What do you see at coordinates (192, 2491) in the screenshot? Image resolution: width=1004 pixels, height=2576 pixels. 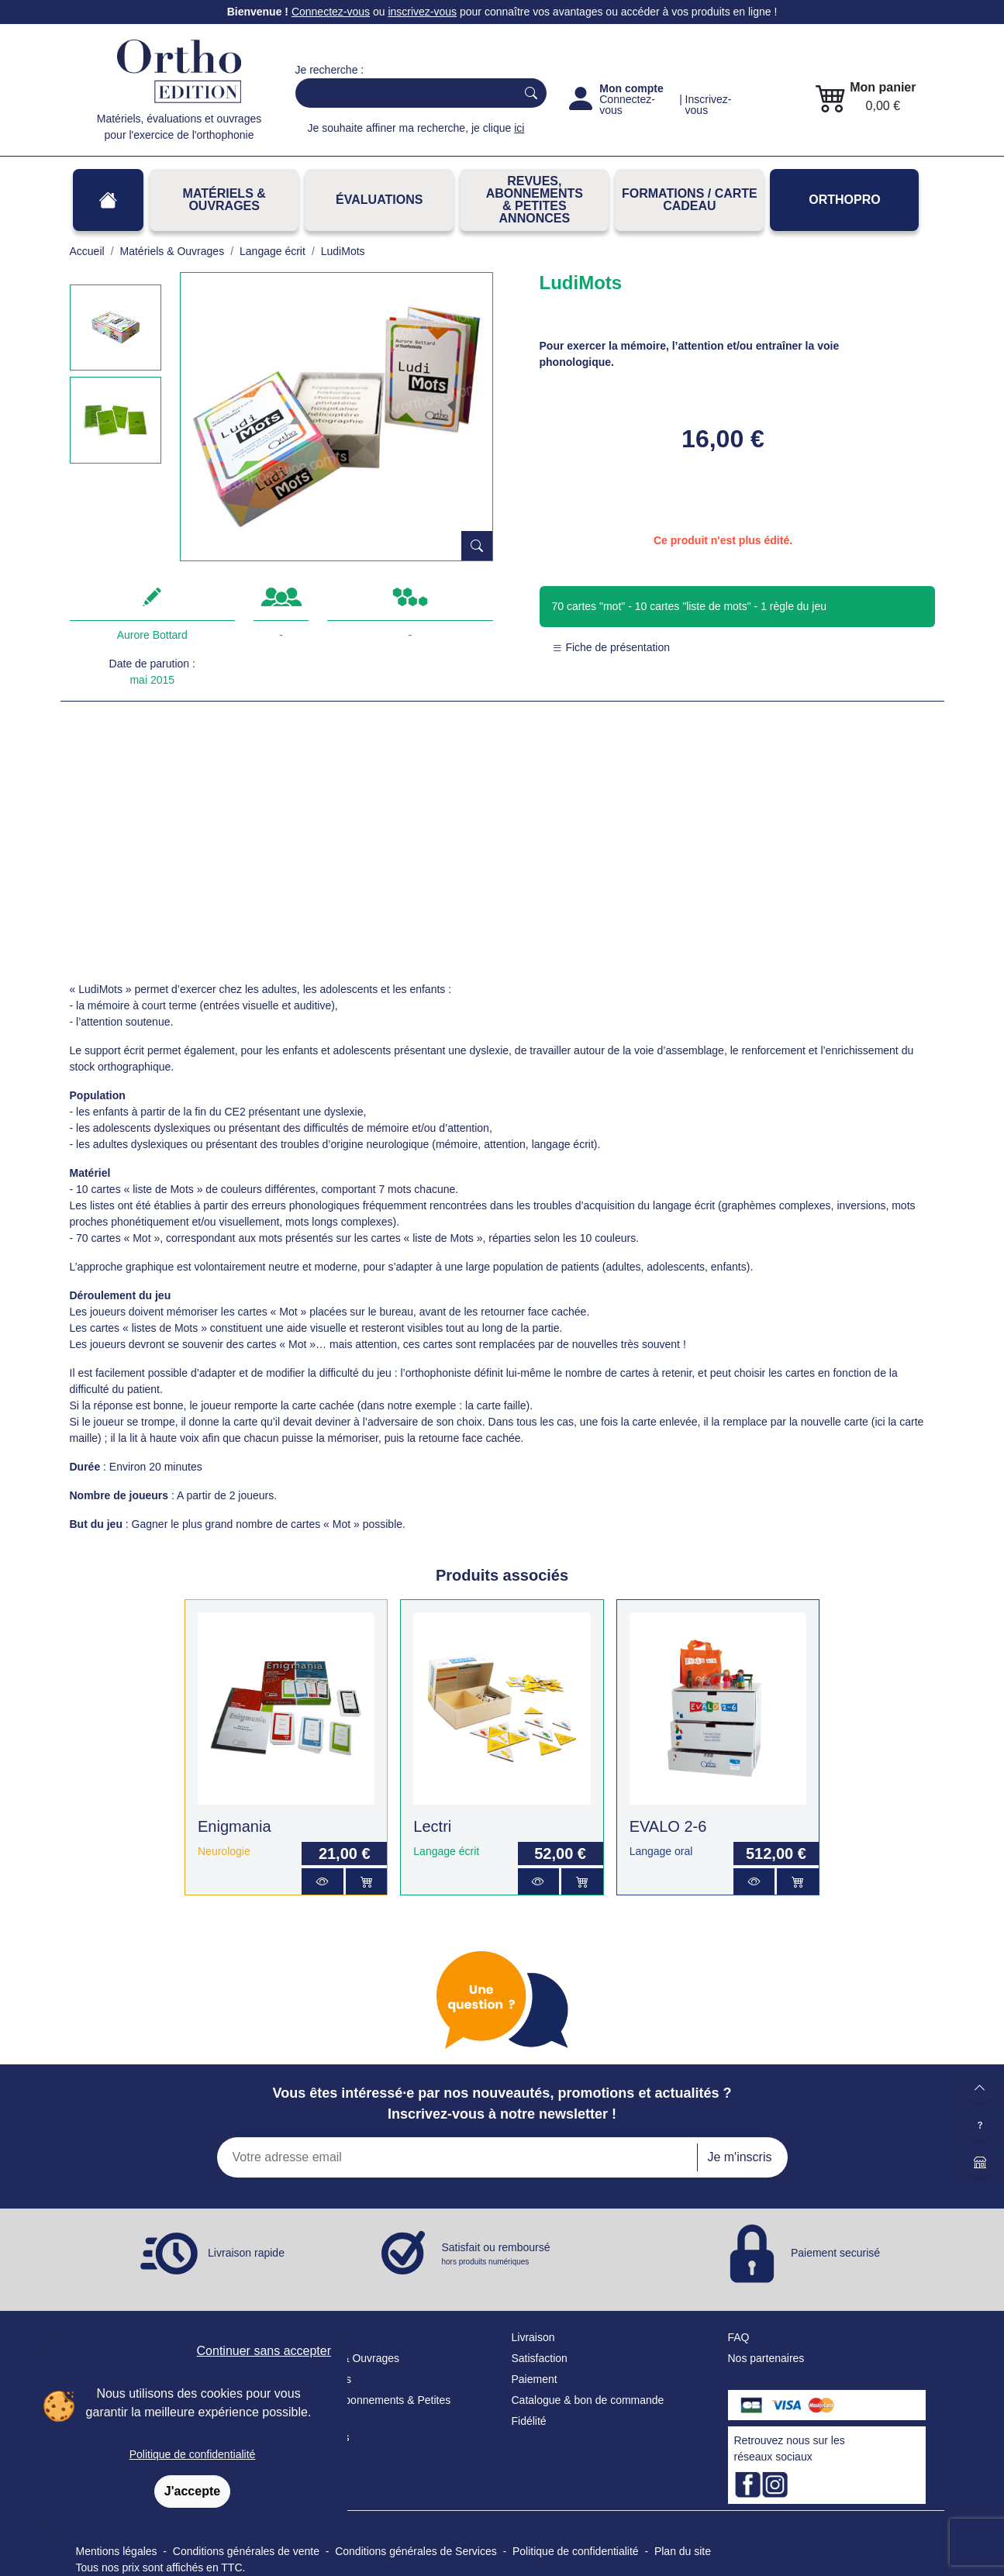 I see `J'accepte` at bounding box center [192, 2491].